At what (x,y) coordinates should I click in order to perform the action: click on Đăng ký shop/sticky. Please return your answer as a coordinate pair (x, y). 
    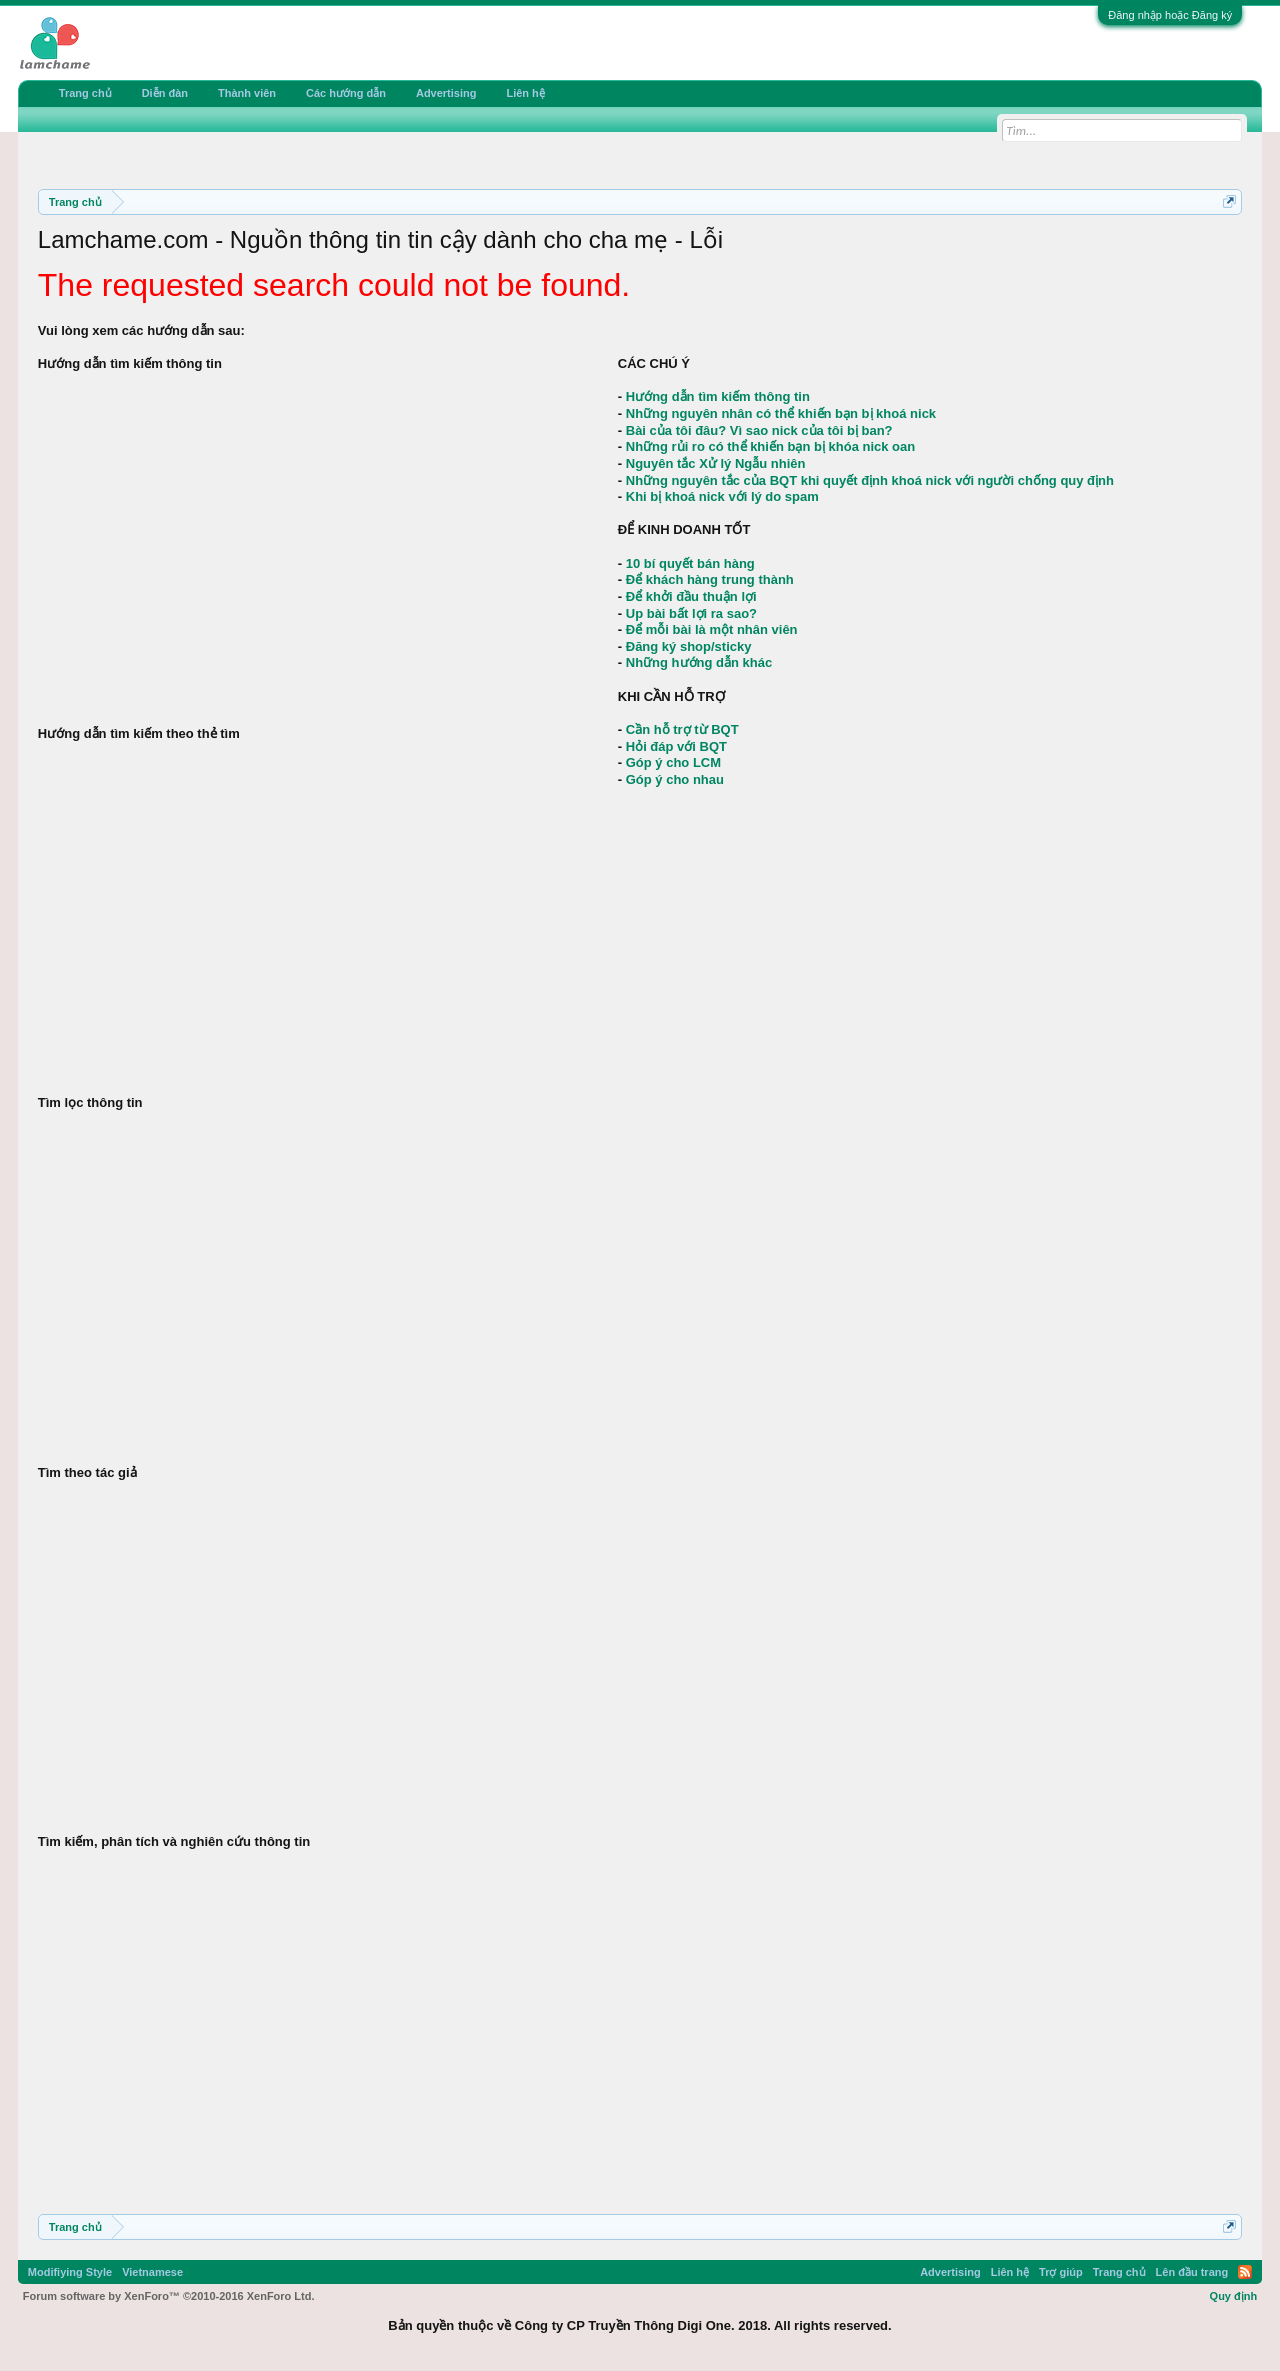
    Looking at the image, I should click on (689, 646).